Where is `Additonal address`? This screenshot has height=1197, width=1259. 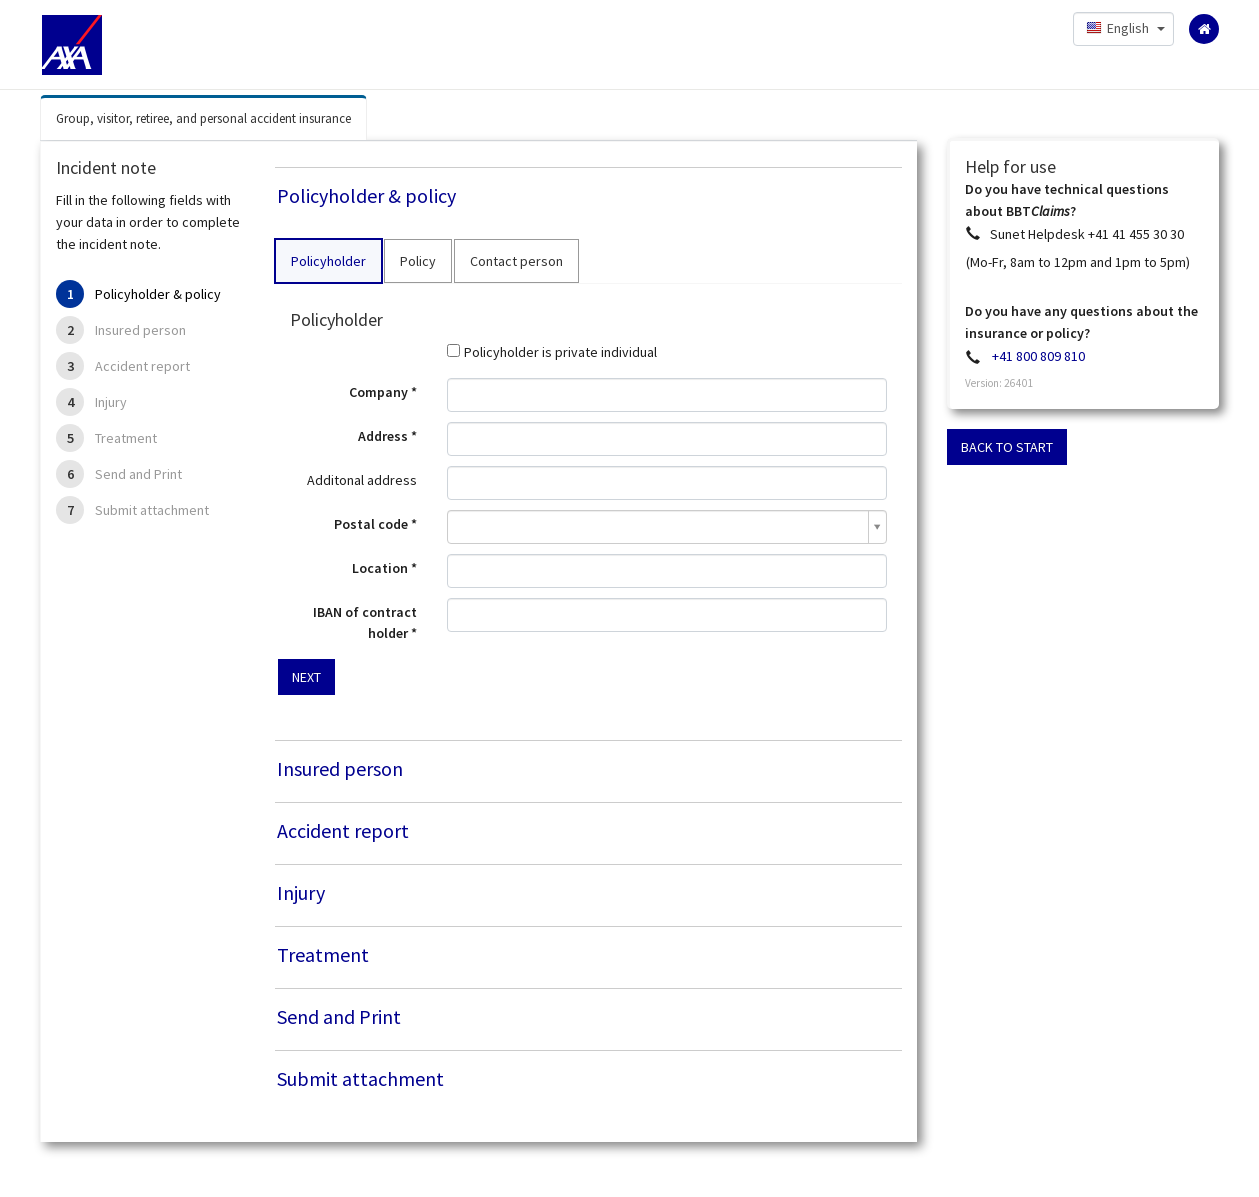
Additonal address is located at coordinates (362, 480).